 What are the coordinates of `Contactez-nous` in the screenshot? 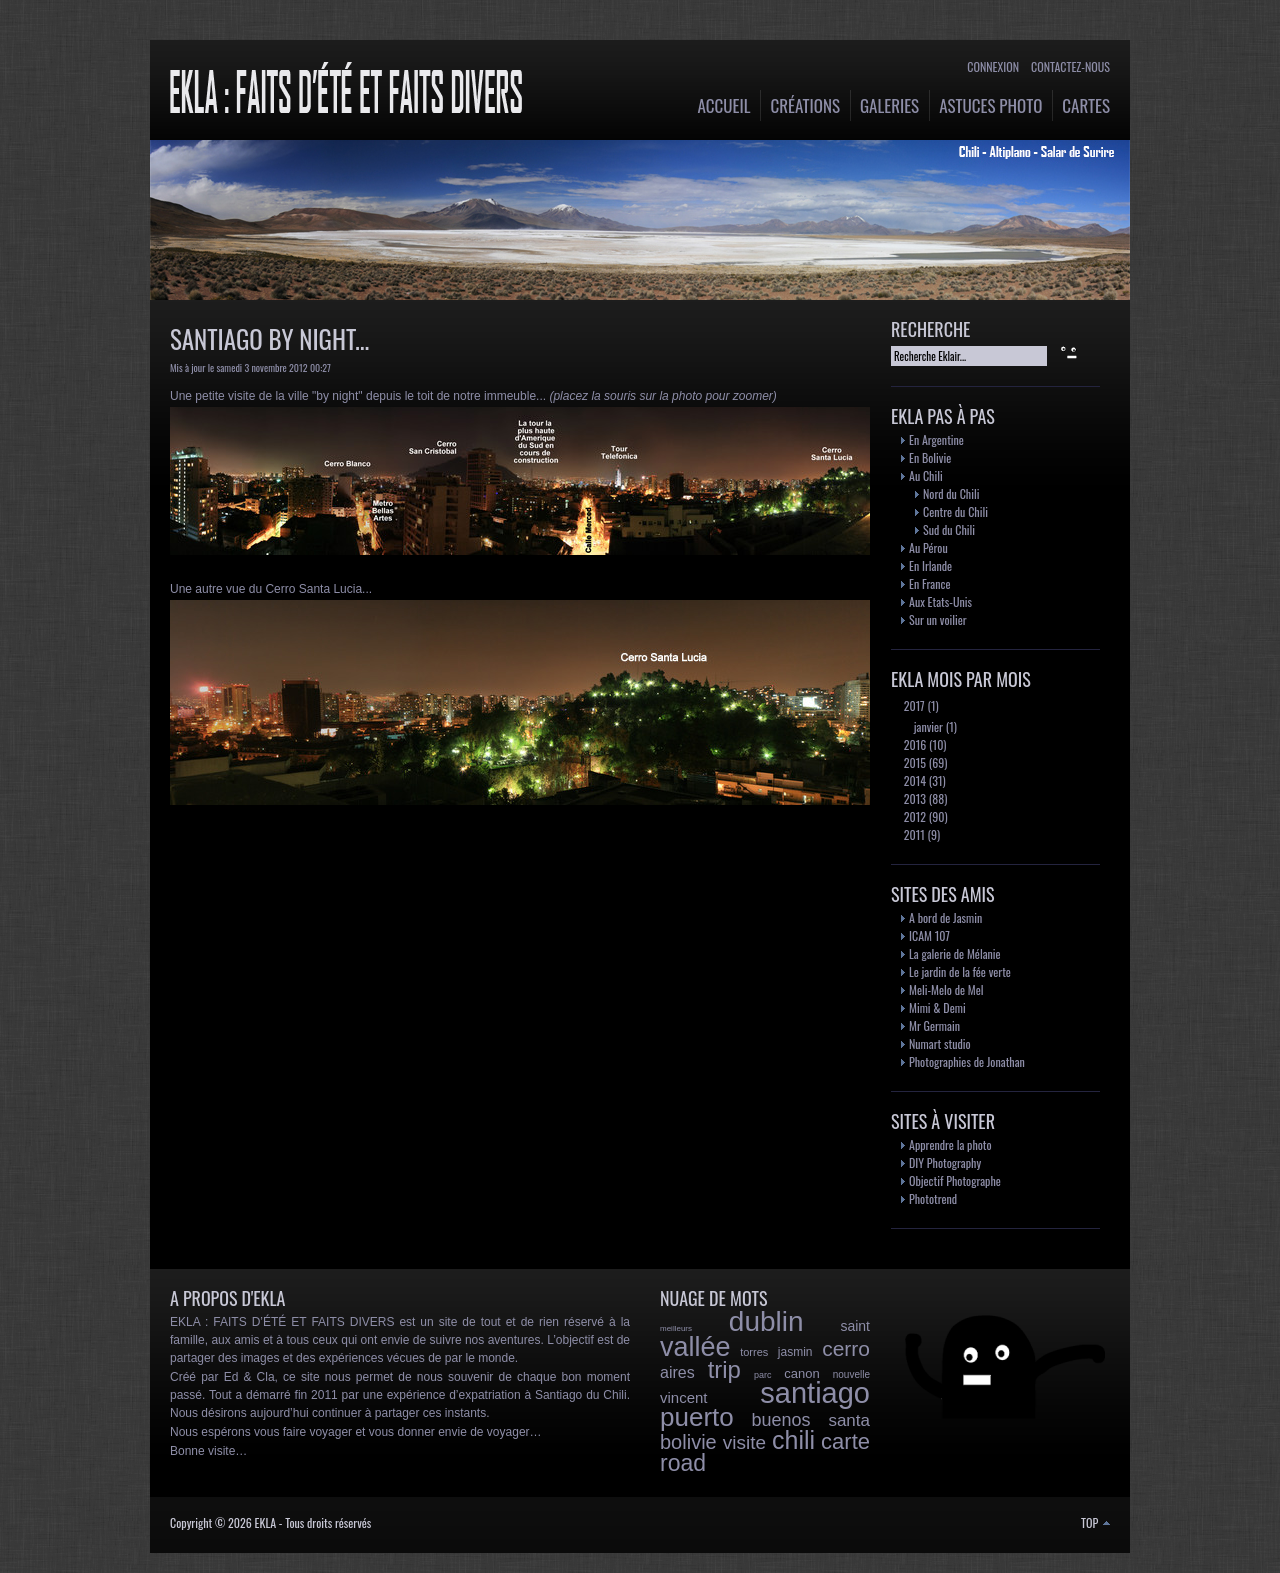 It's located at (1070, 66).